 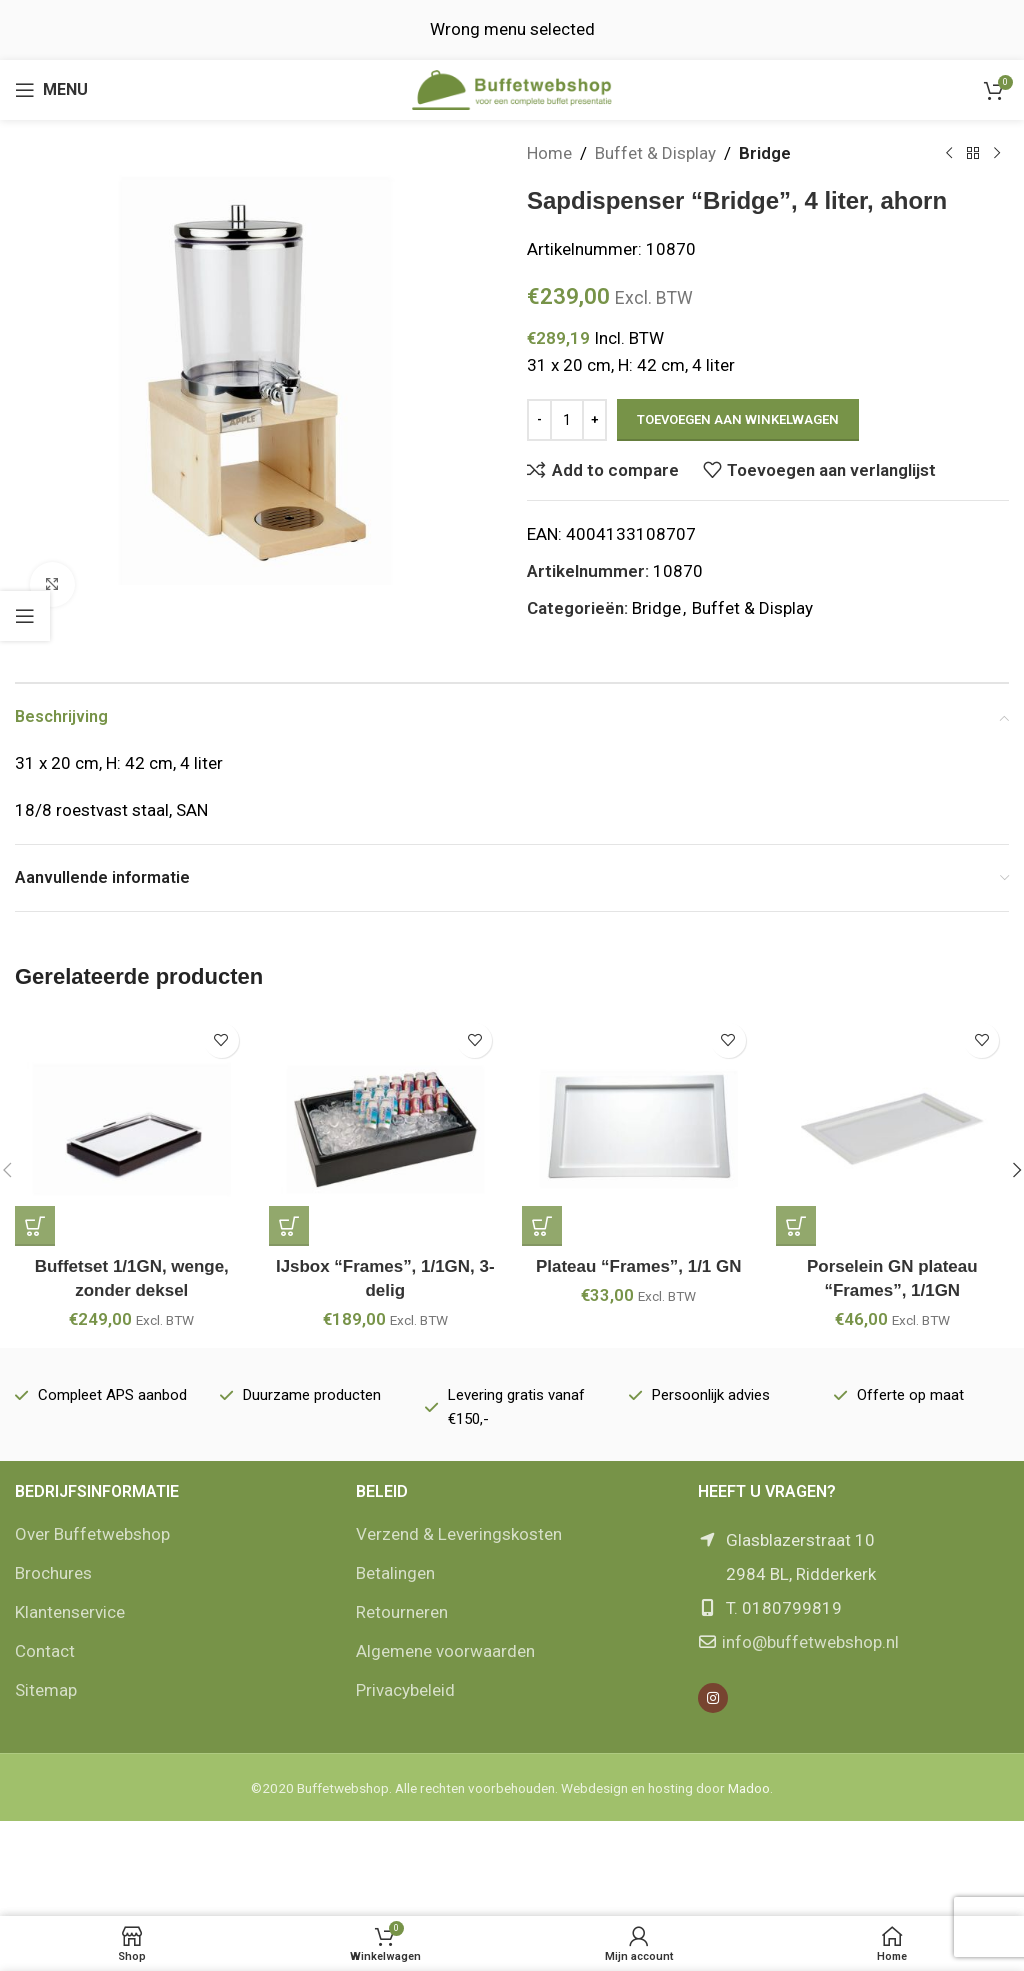 What do you see at coordinates (655, 153) in the screenshot?
I see `Buffet & Display` at bounding box center [655, 153].